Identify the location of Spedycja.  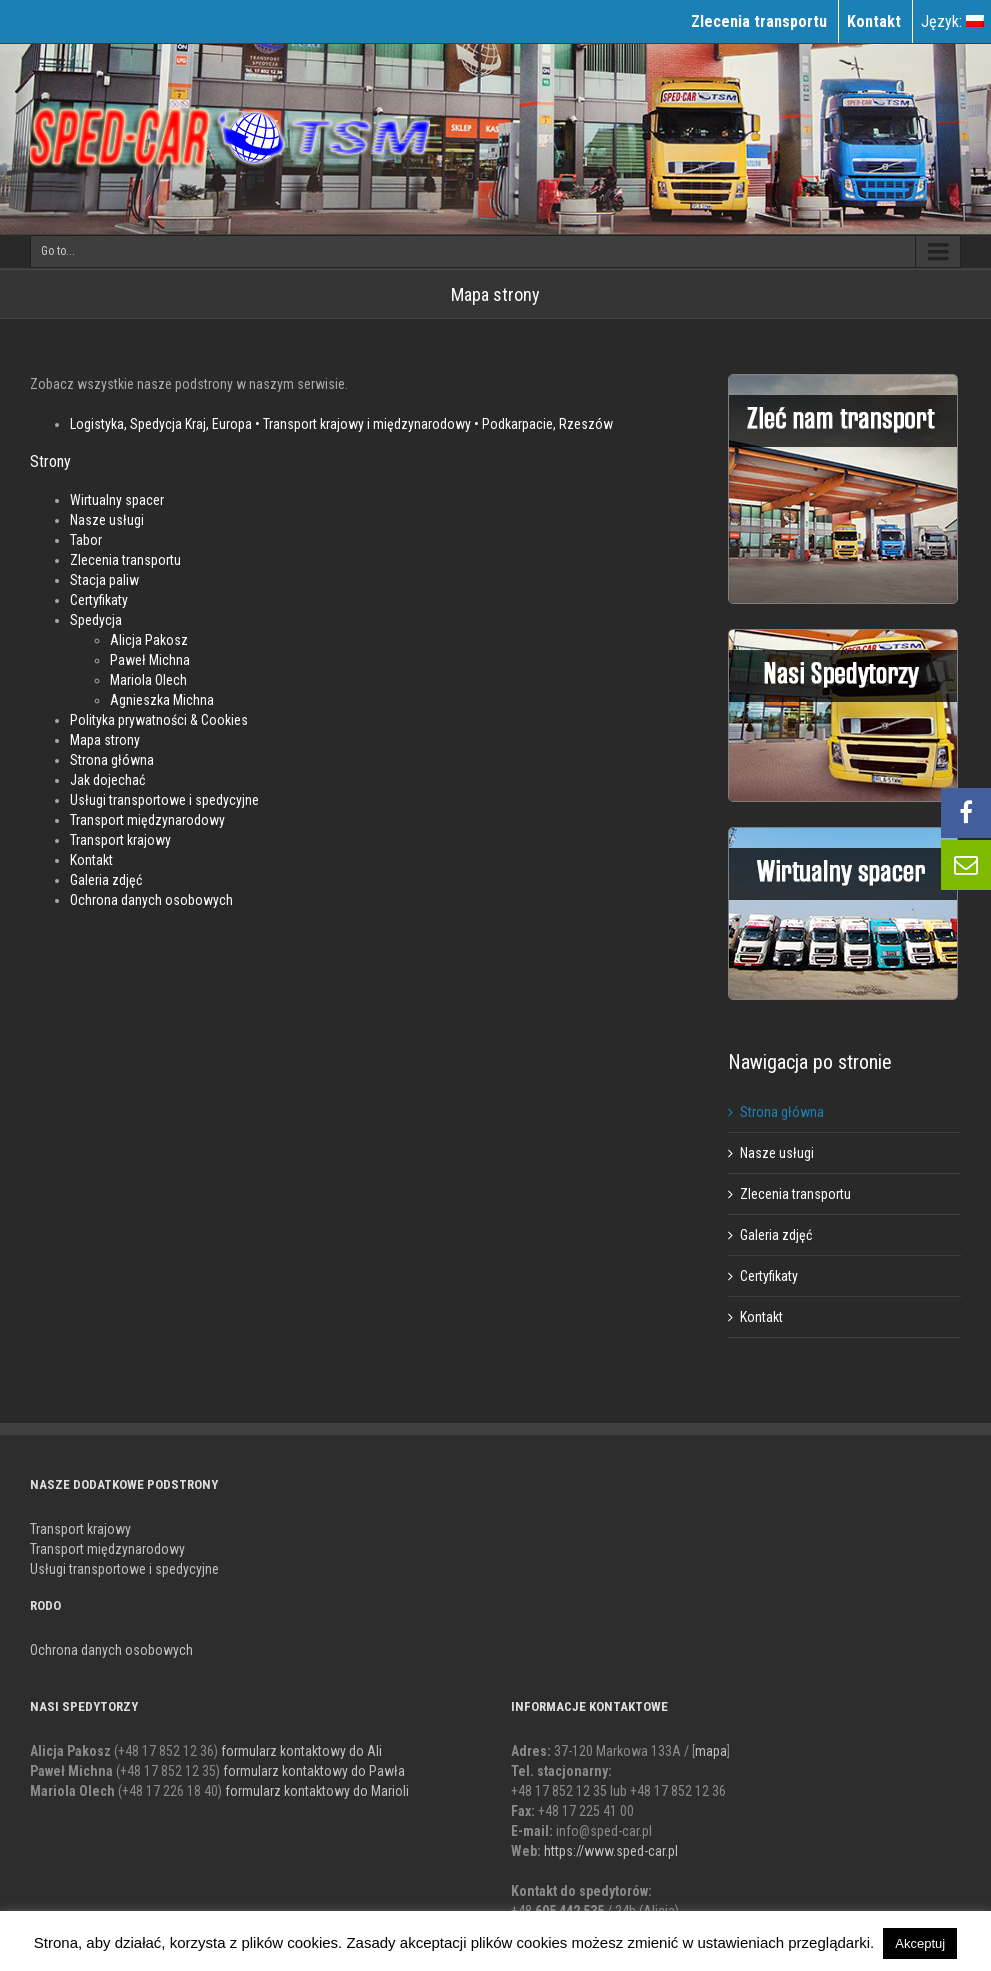
(96, 620).